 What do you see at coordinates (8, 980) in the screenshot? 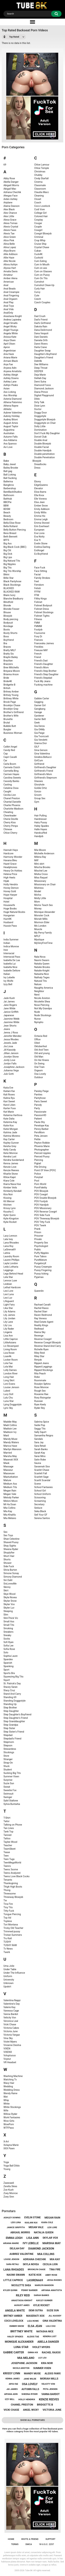
I see `Ivy Wolfe` at bounding box center [8, 980].